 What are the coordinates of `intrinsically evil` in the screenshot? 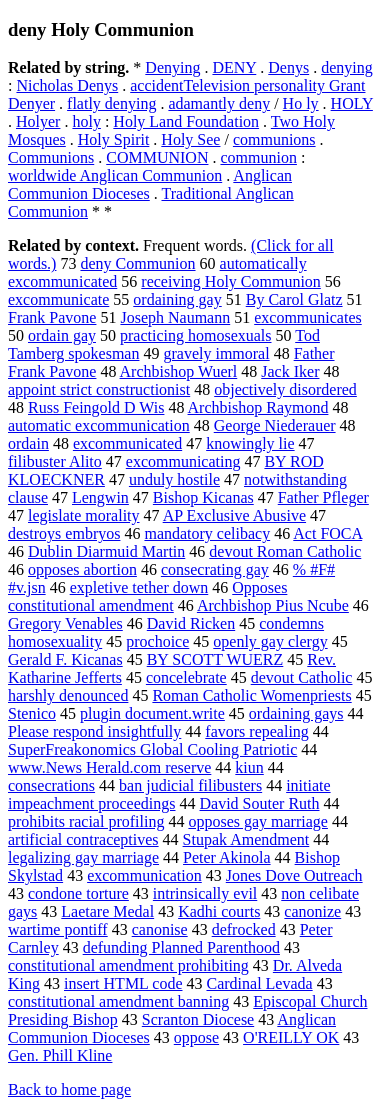 It's located at (205, 893).